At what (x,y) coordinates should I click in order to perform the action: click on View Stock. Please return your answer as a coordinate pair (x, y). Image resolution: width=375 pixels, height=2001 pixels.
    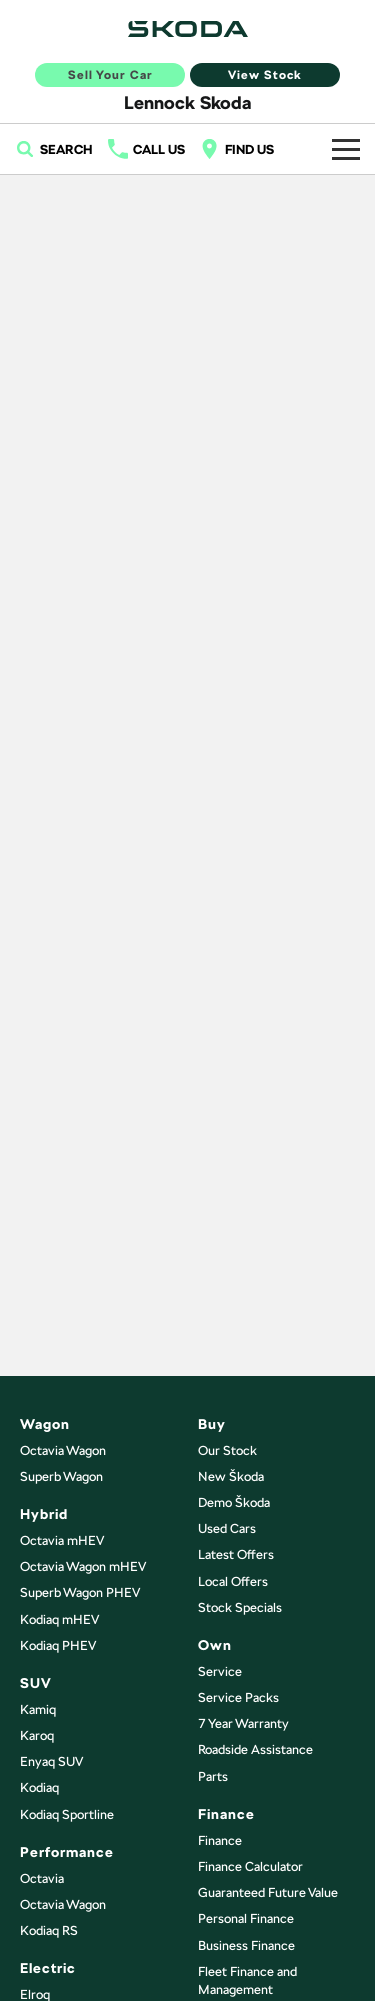
    Looking at the image, I should click on (265, 75).